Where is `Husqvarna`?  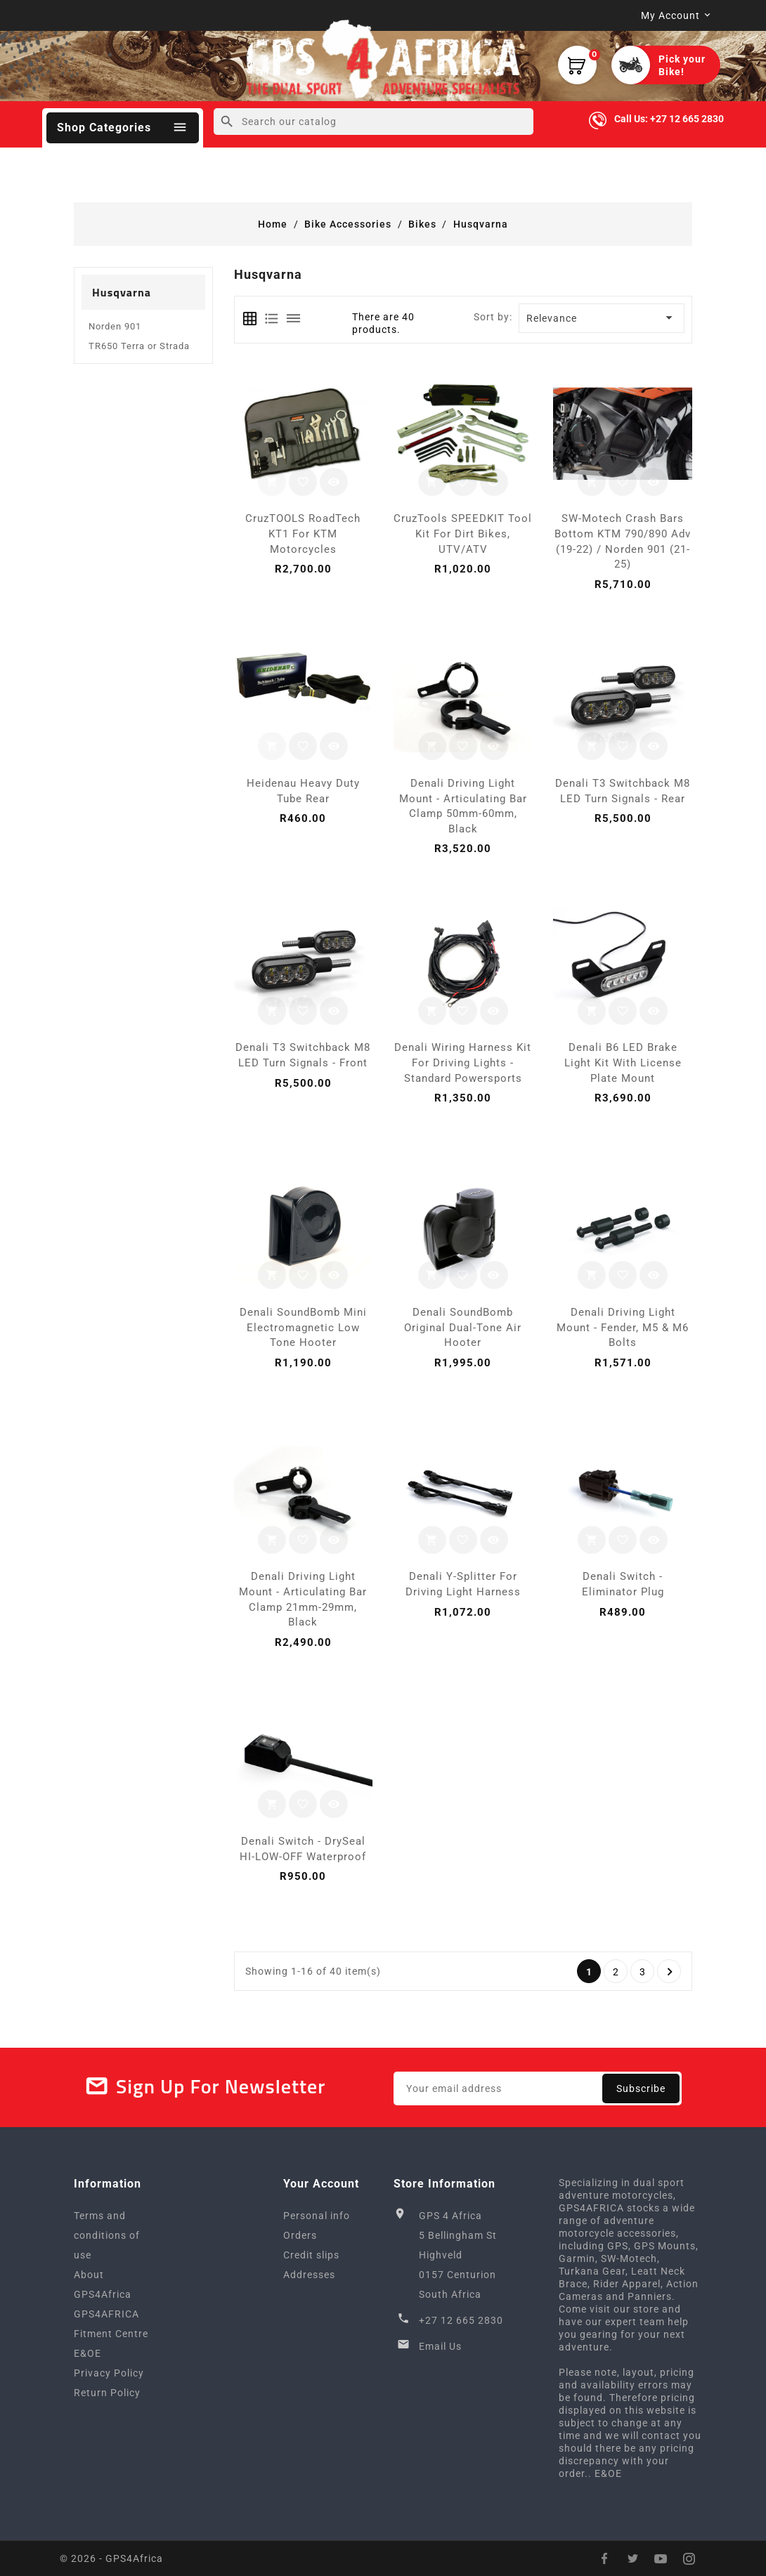 Husqvarna is located at coordinates (121, 292).